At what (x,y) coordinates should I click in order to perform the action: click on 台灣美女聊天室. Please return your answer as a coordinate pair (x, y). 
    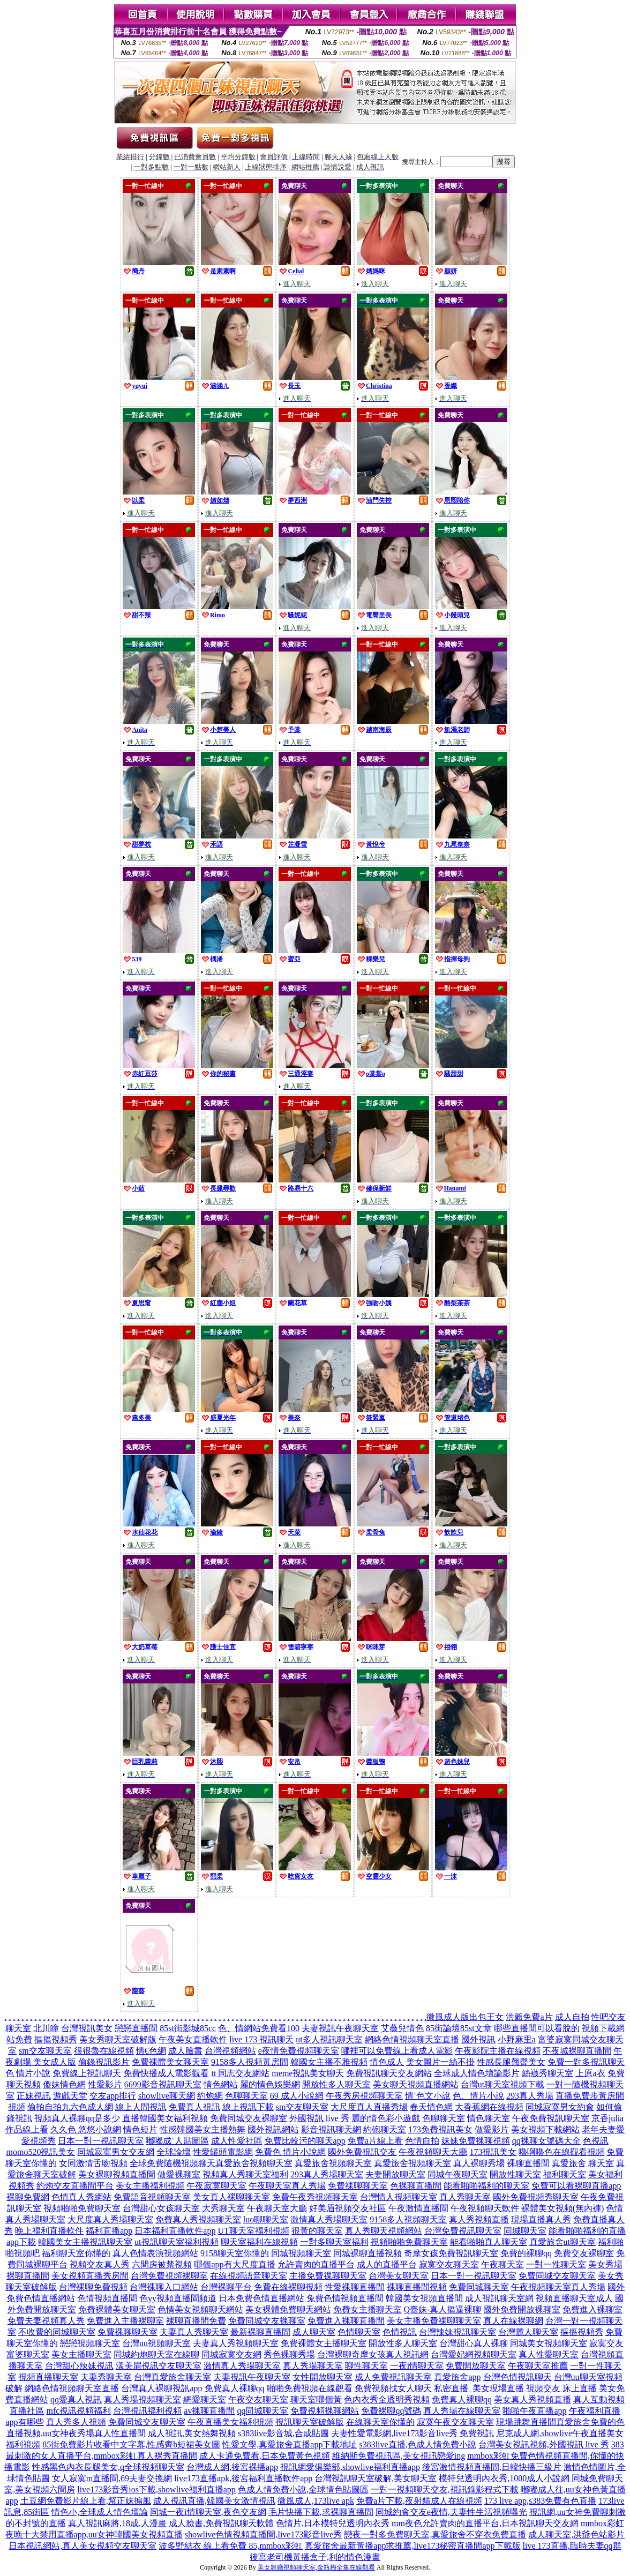
    Looking at the image, I should click on (399, 2275).